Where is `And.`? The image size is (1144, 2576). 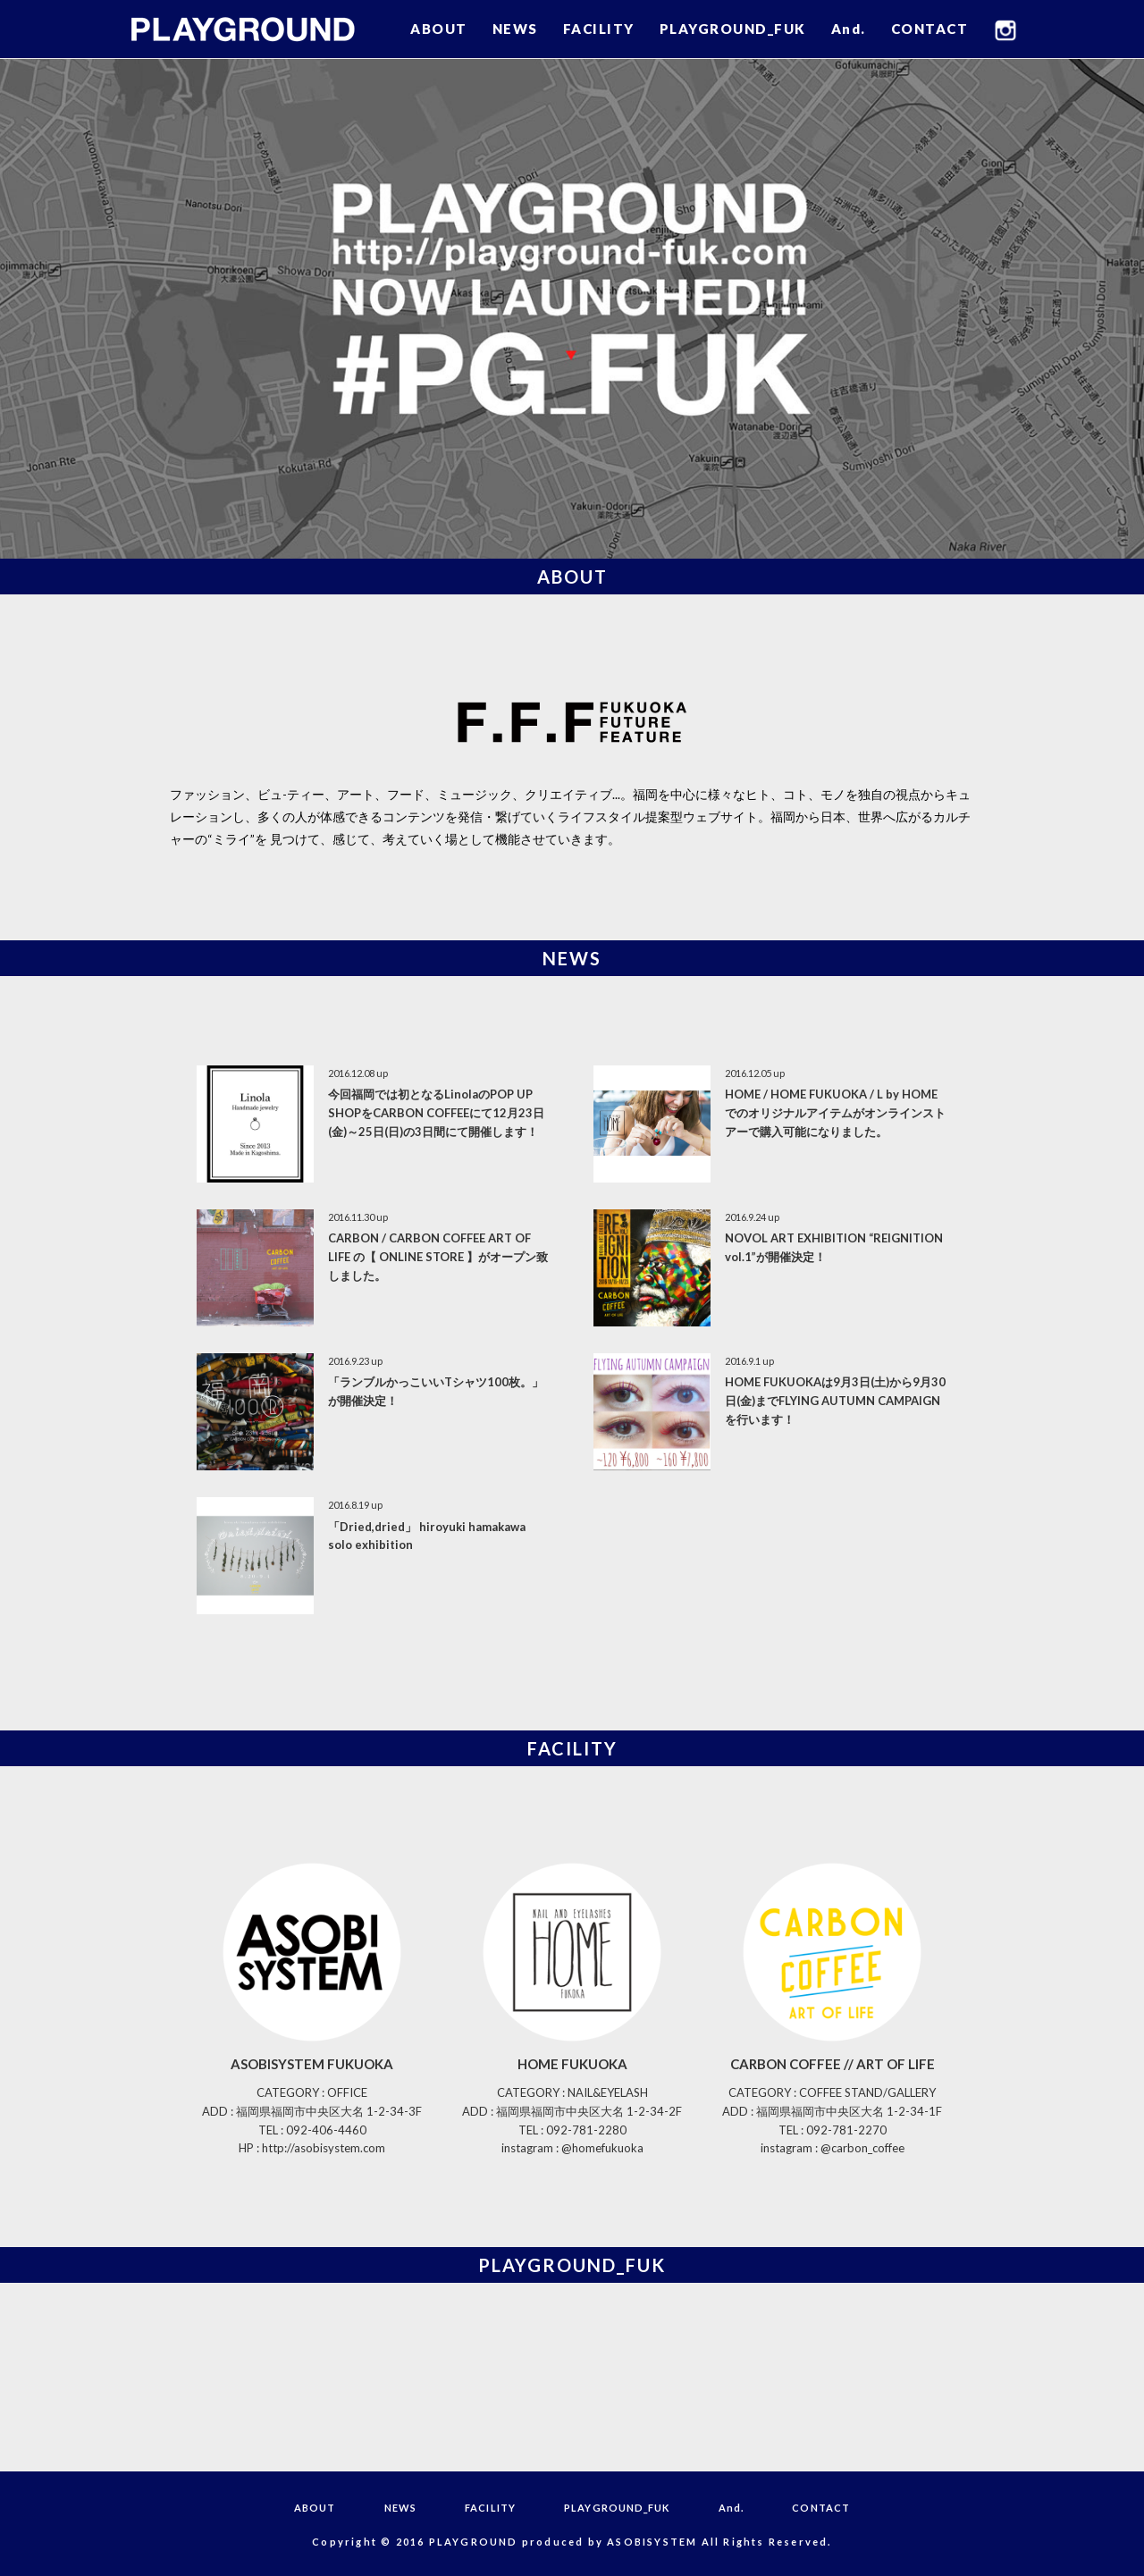
And. is located at coordinates (848, 29).